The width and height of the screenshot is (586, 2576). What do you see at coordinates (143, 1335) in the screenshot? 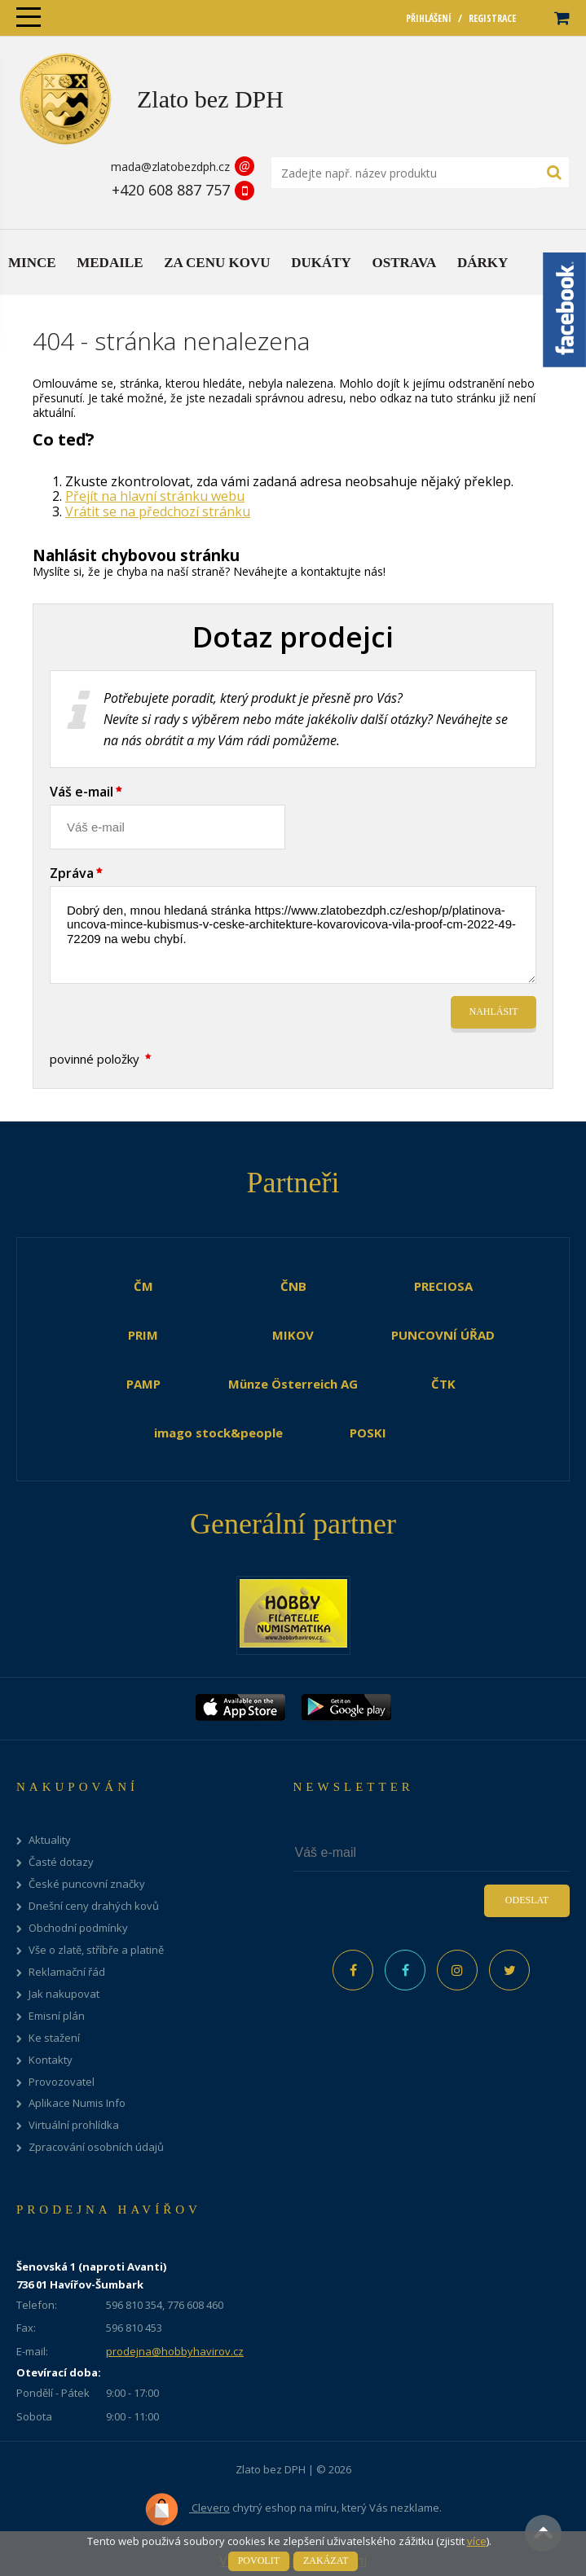
I see `PRIM` at bounding box center [143, 1335].